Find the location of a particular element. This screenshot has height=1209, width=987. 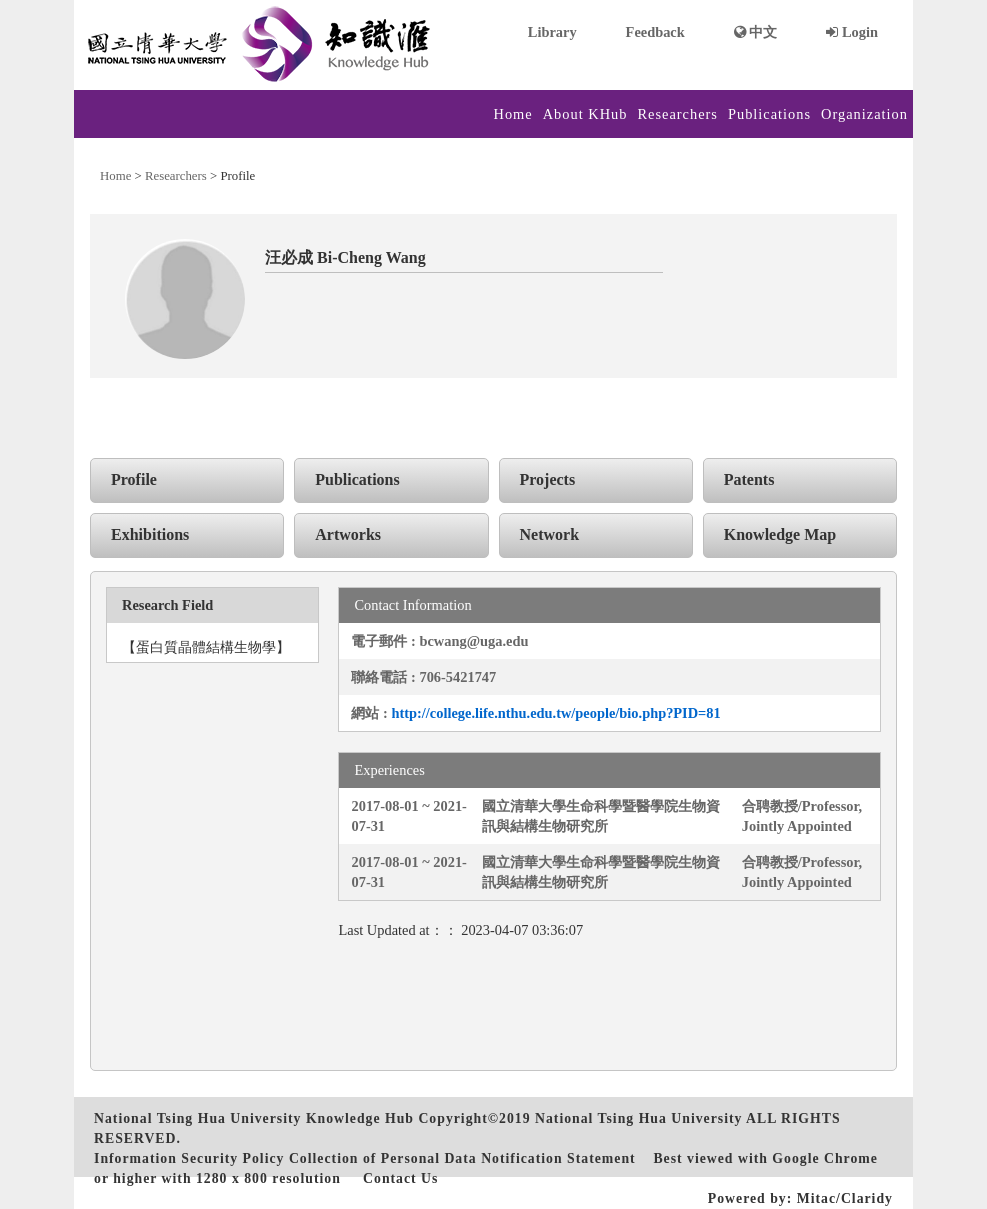

About KHub is located at coordinates (585, 114).